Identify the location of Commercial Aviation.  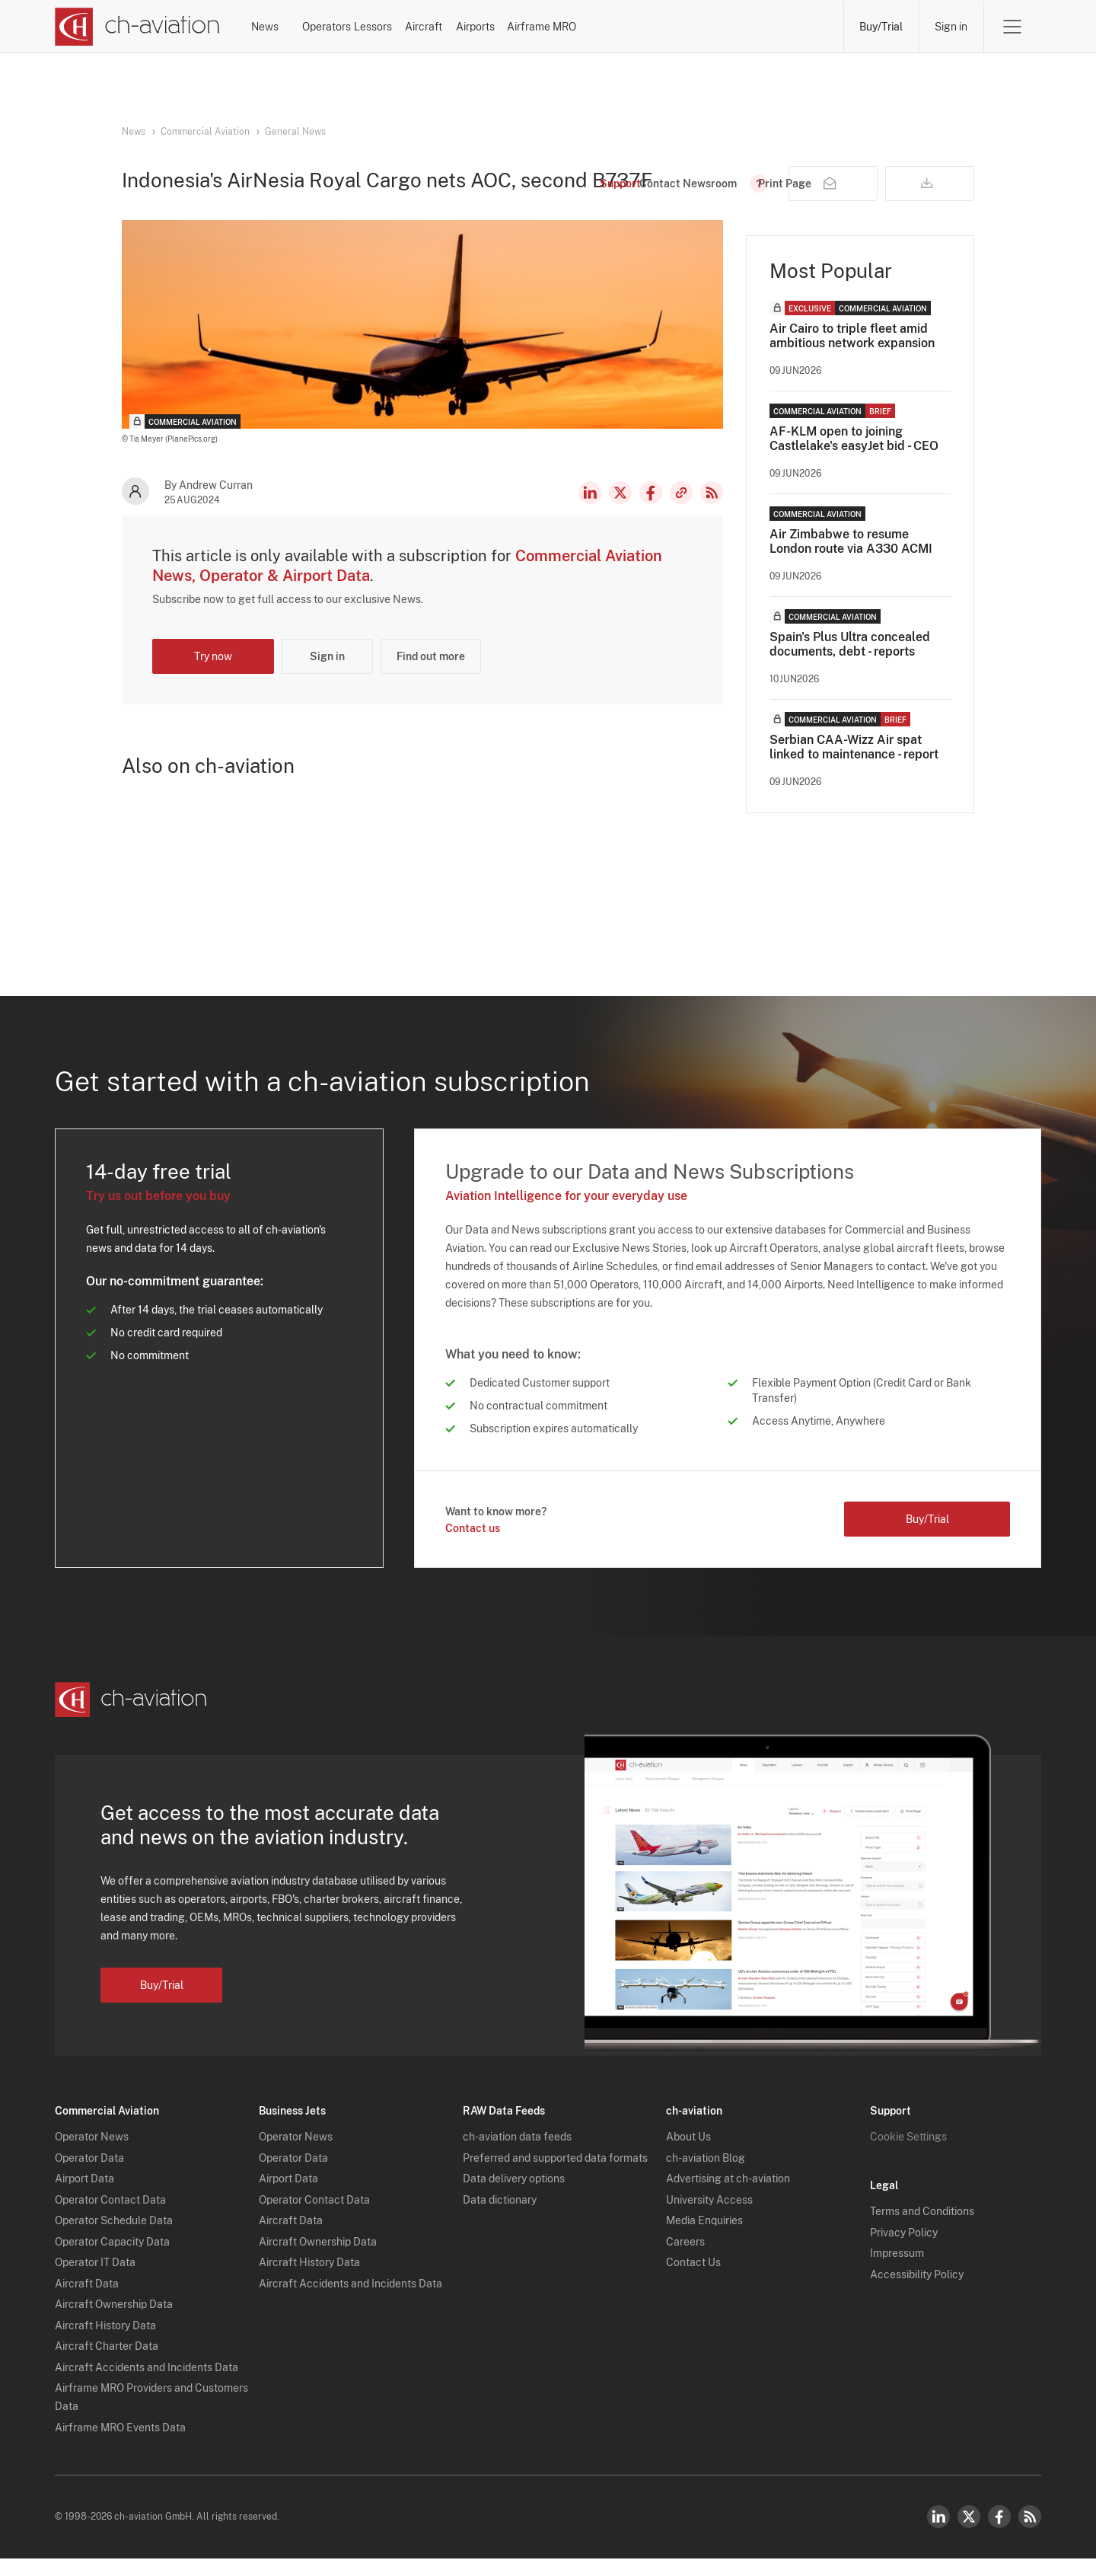
(205, 131).